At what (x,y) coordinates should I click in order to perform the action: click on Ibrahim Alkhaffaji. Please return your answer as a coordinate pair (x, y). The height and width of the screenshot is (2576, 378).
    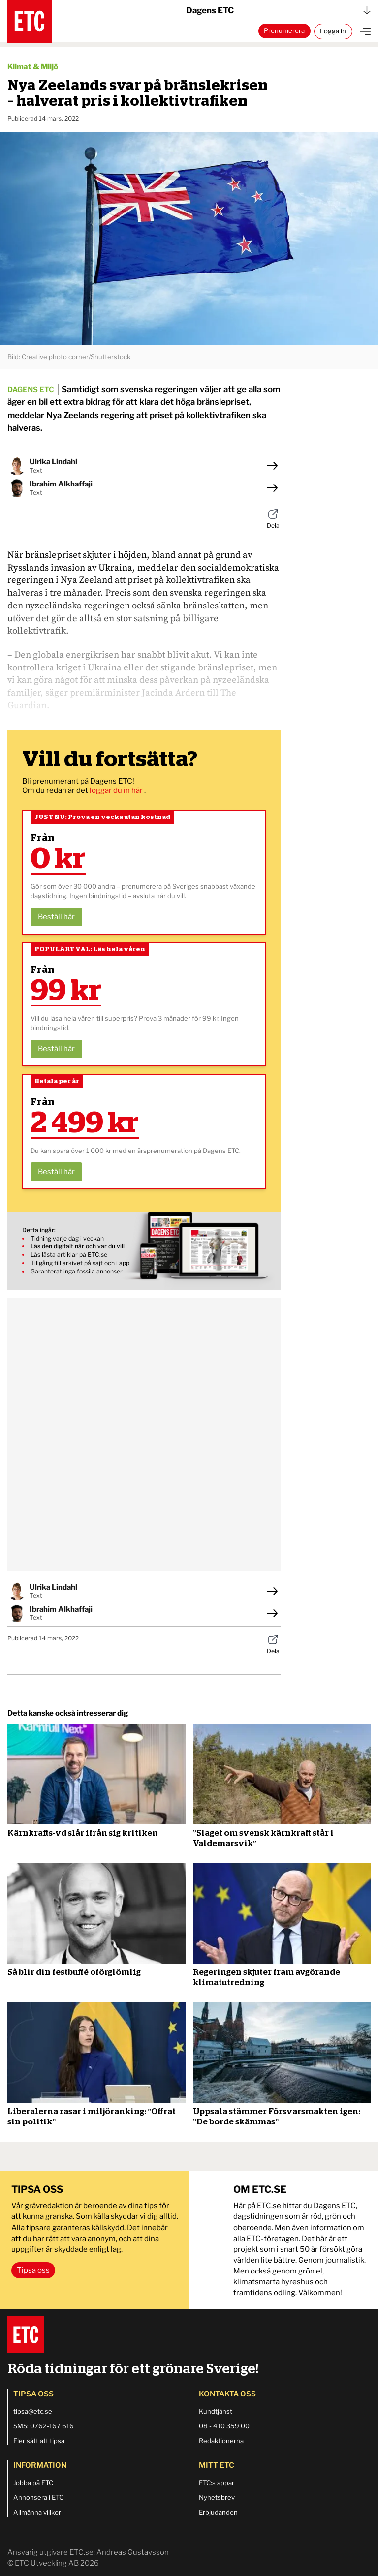
    Looking at the image, I should click on (61, 484).